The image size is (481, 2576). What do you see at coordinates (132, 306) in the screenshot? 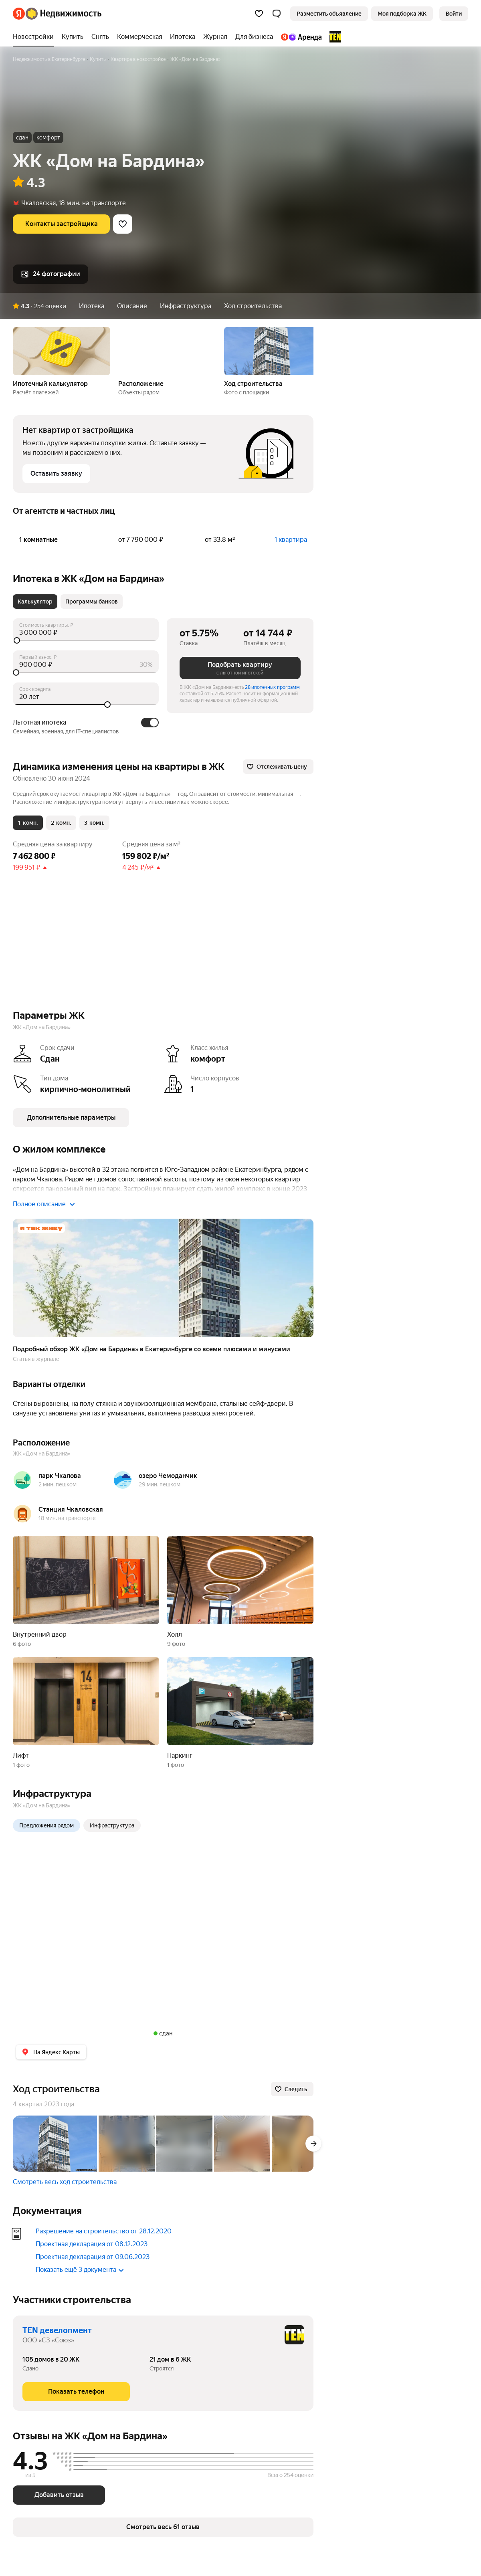
I see `Описание [button]` at bounding box center [132, 306].